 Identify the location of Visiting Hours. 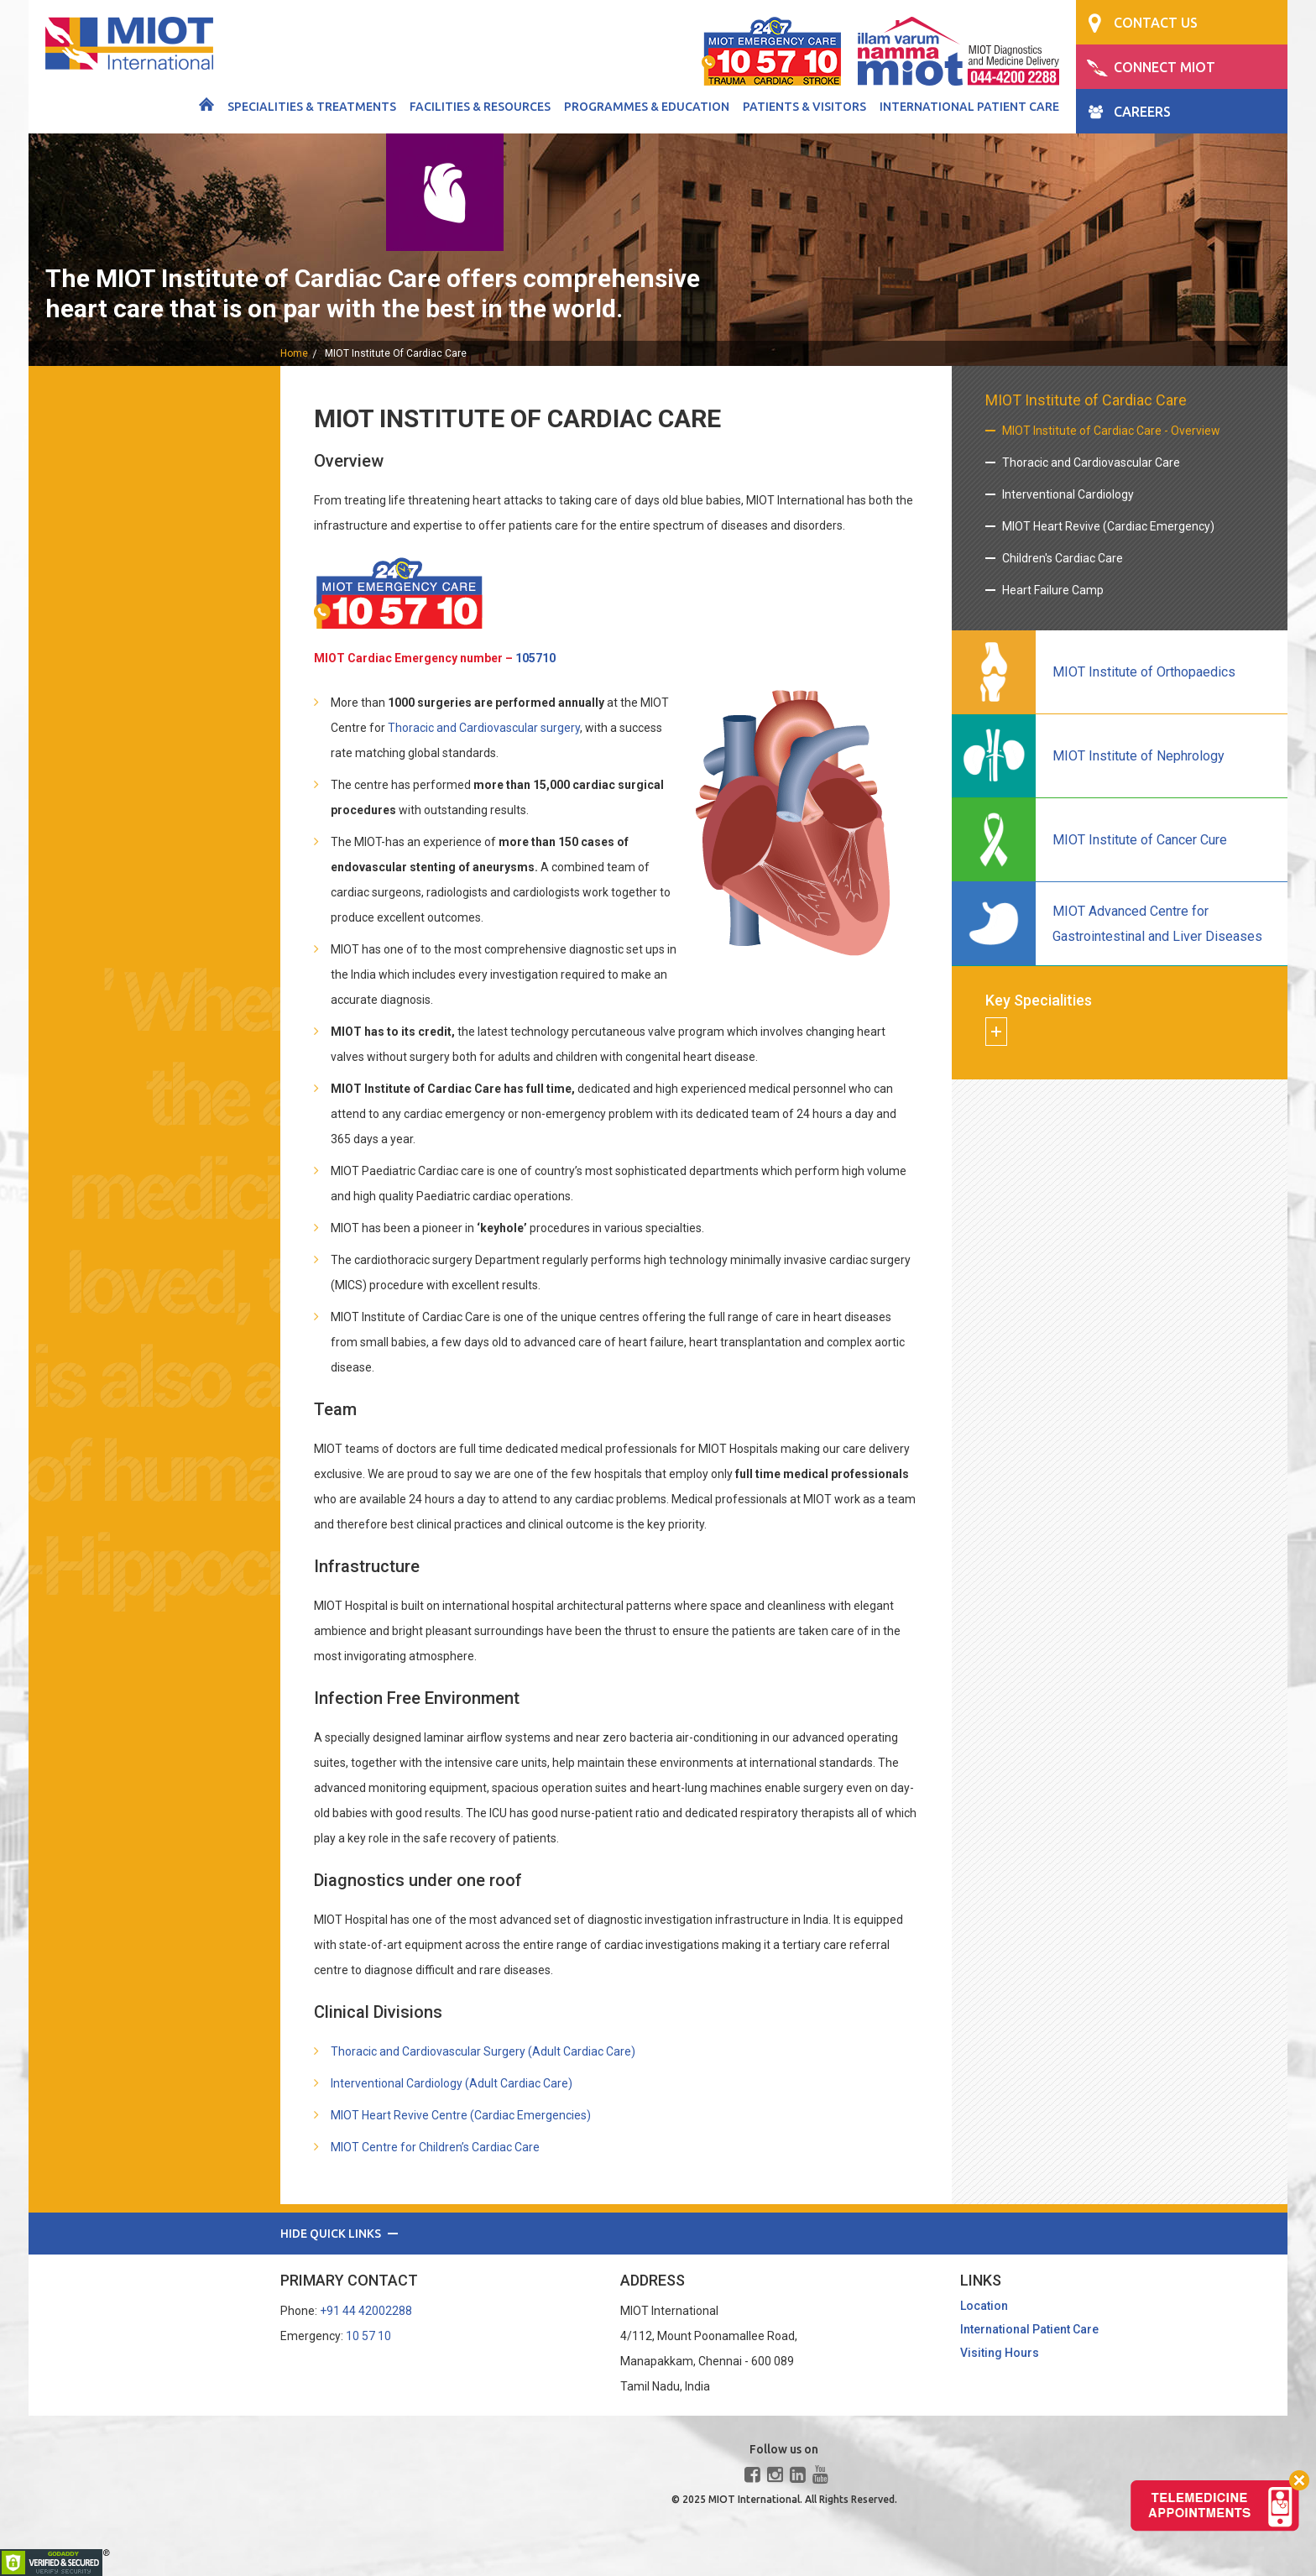
(999, 2352).